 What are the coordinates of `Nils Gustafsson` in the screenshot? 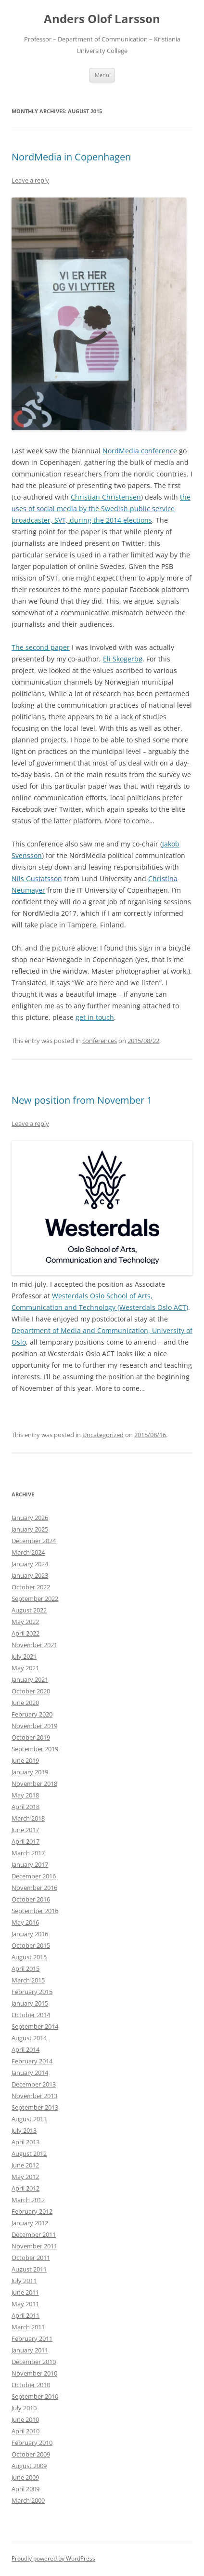 It's located at (37, 878).